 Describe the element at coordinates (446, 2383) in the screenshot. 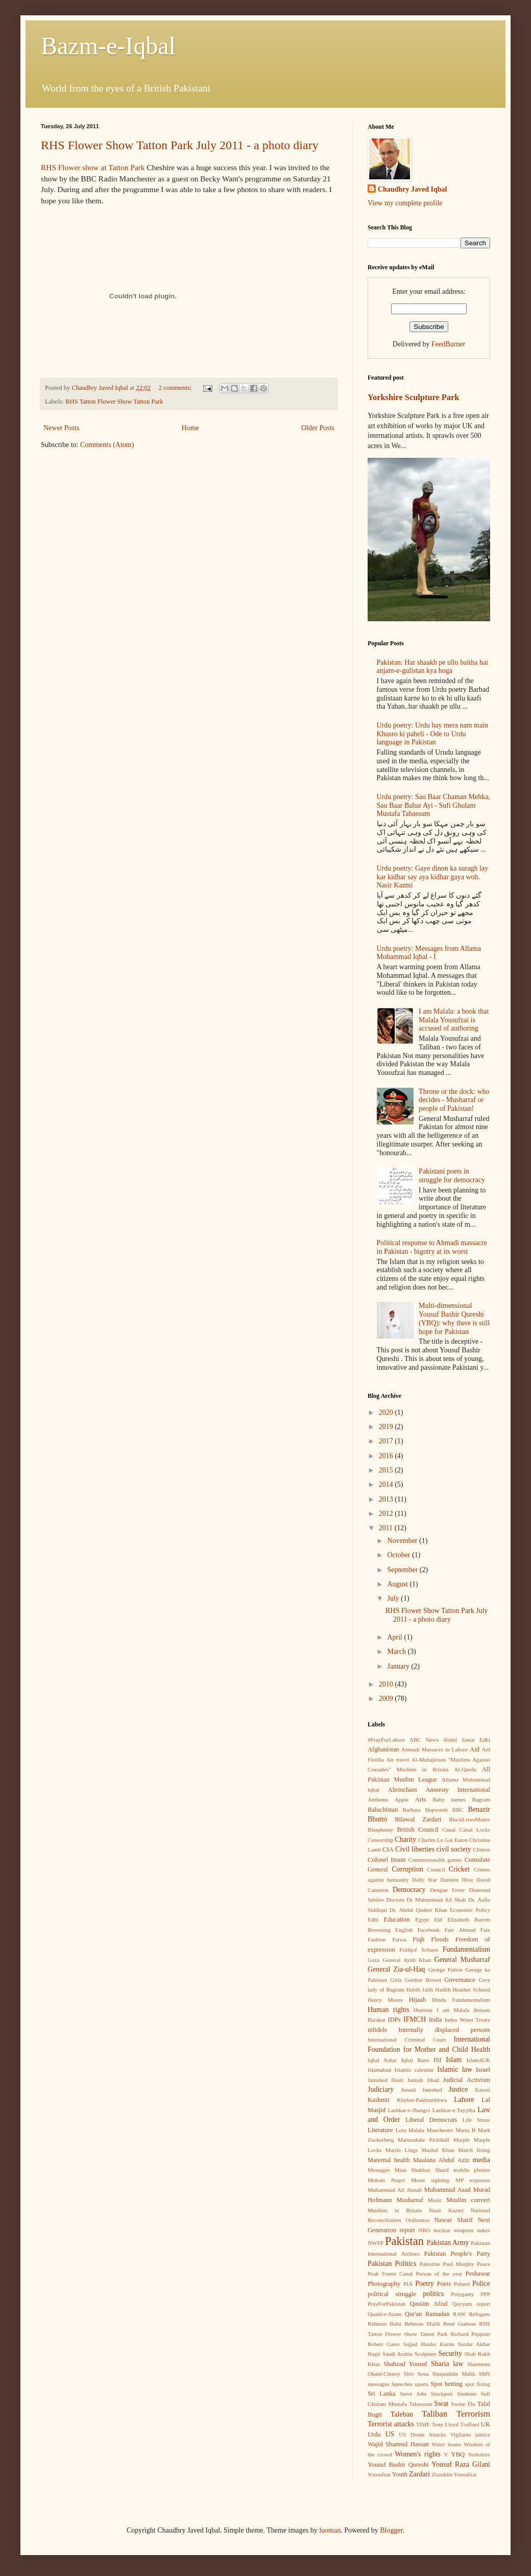

I see `Spot betting` at that location.